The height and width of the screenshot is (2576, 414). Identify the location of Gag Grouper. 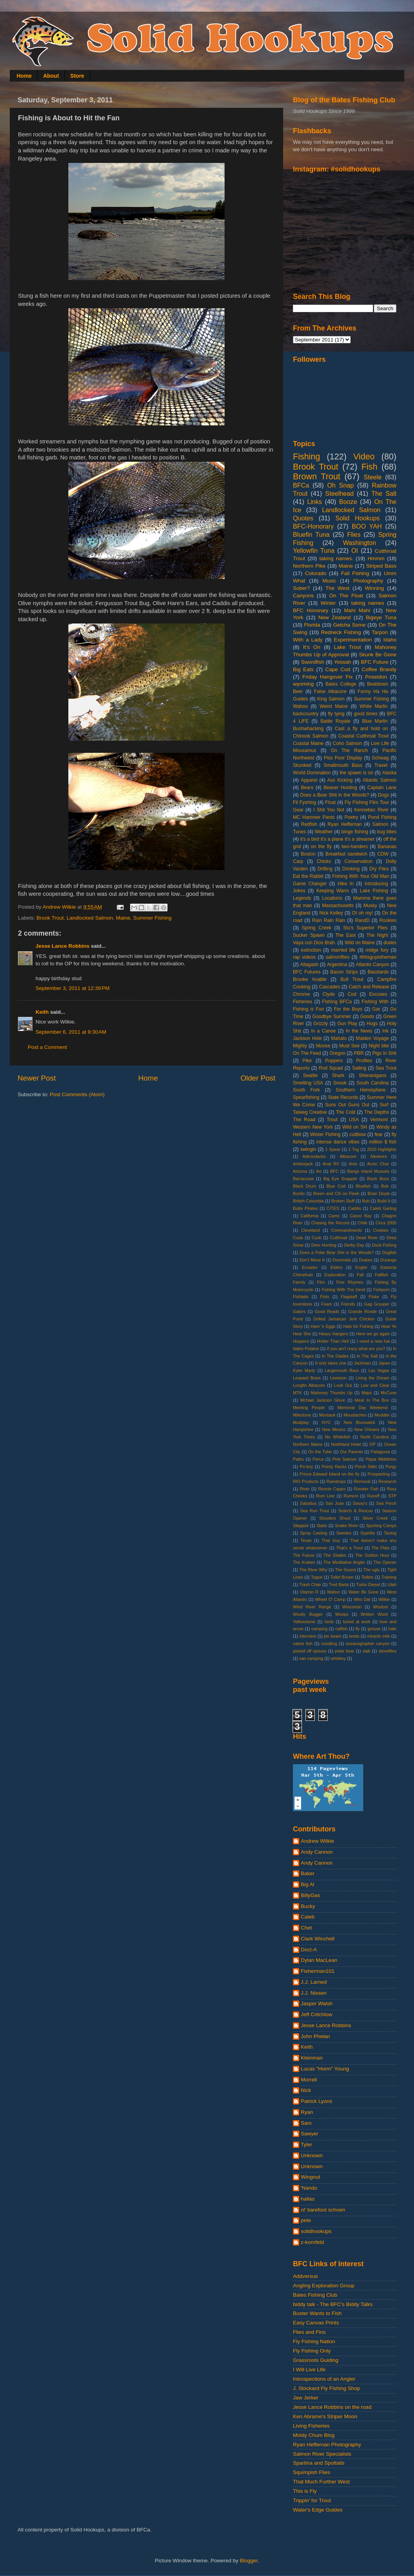
(376, 1304).